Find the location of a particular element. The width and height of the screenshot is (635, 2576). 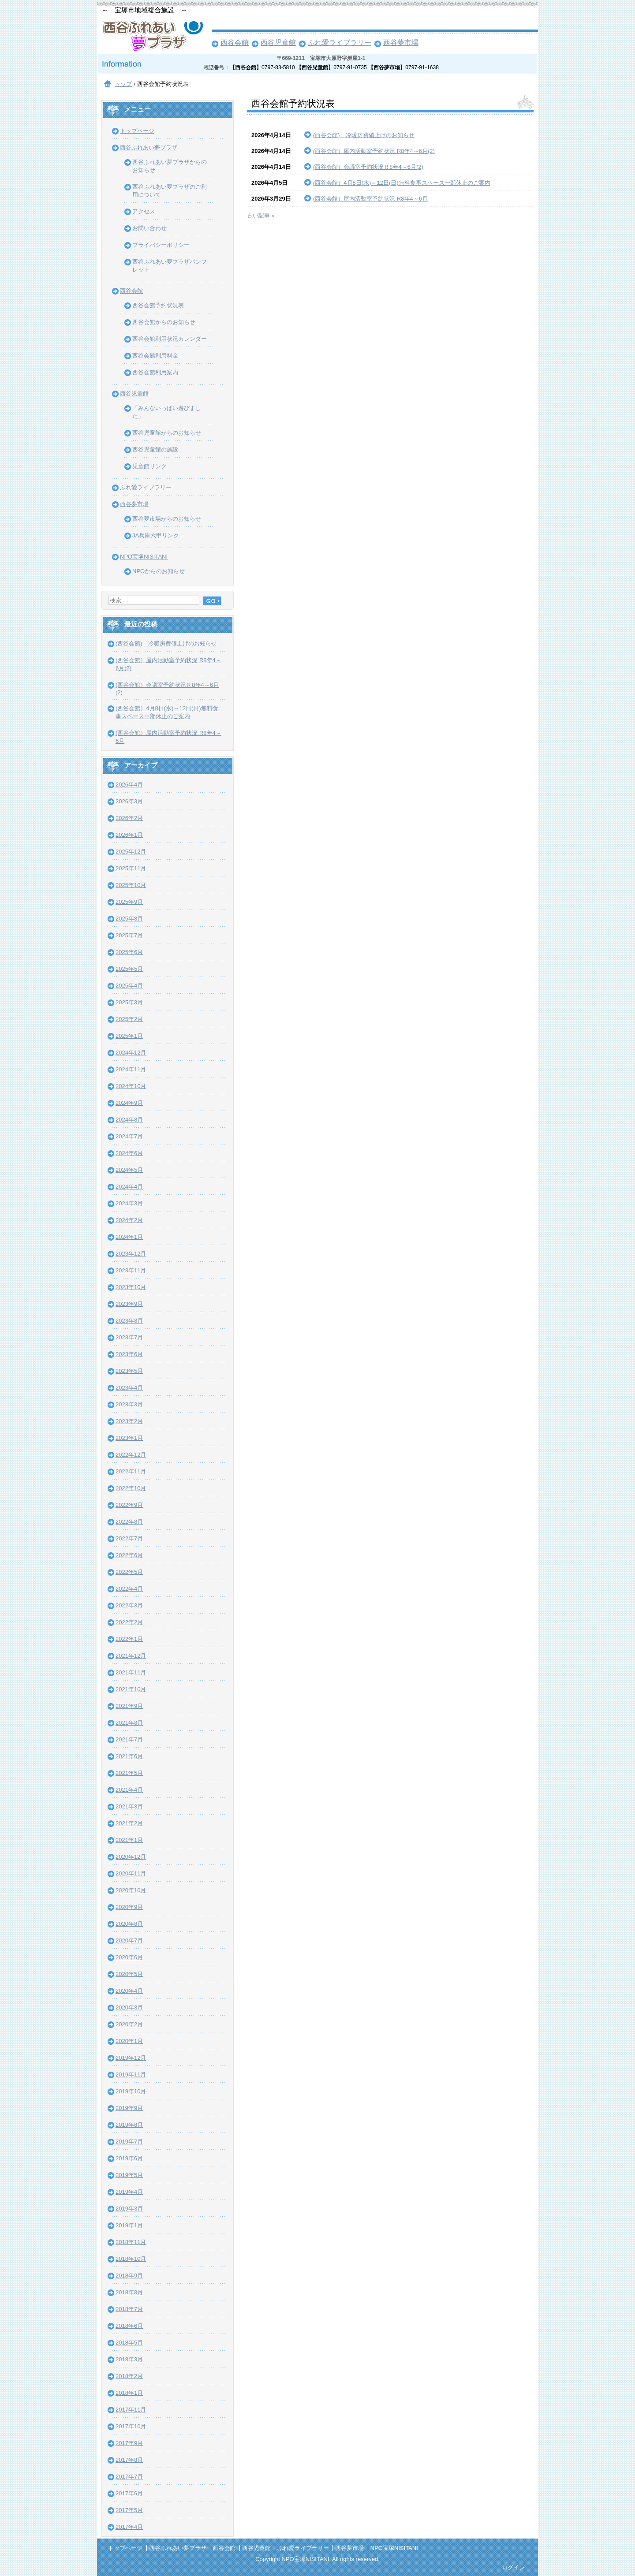

2021年1月 is located at coordinates (129, 1840).